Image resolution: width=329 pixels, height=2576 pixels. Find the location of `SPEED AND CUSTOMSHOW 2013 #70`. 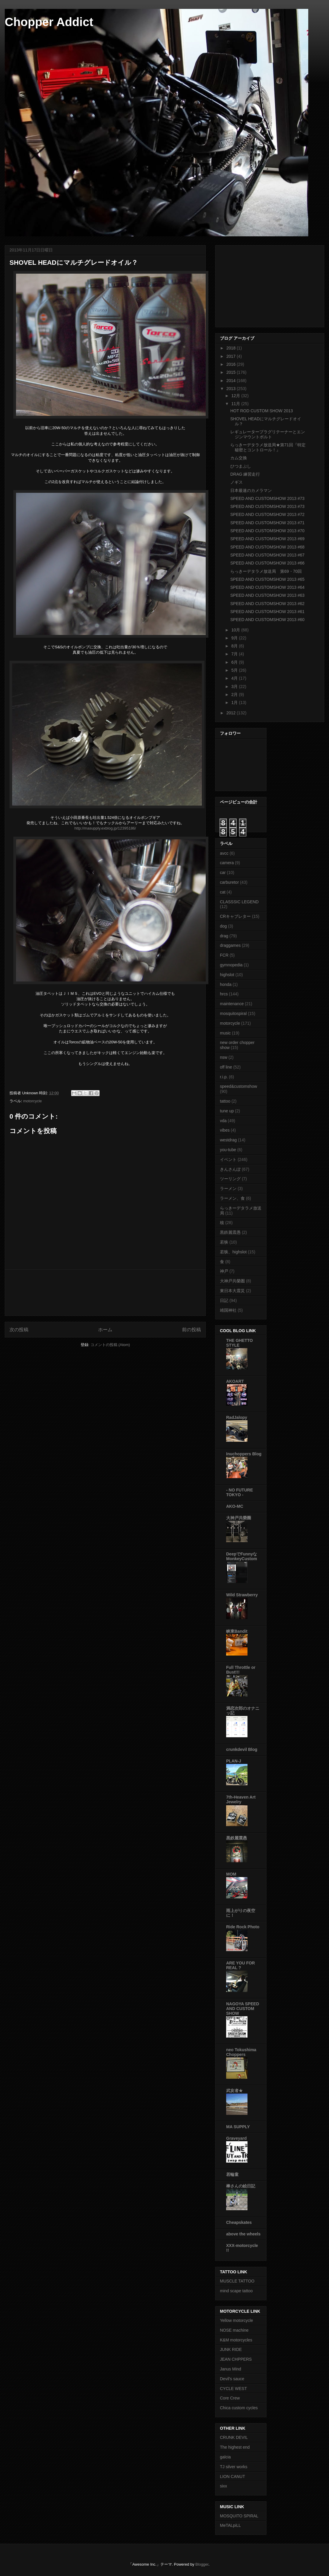

SPEED AND CUSTOMSHOW 2013 #70 is located at coordinates (267, 530).